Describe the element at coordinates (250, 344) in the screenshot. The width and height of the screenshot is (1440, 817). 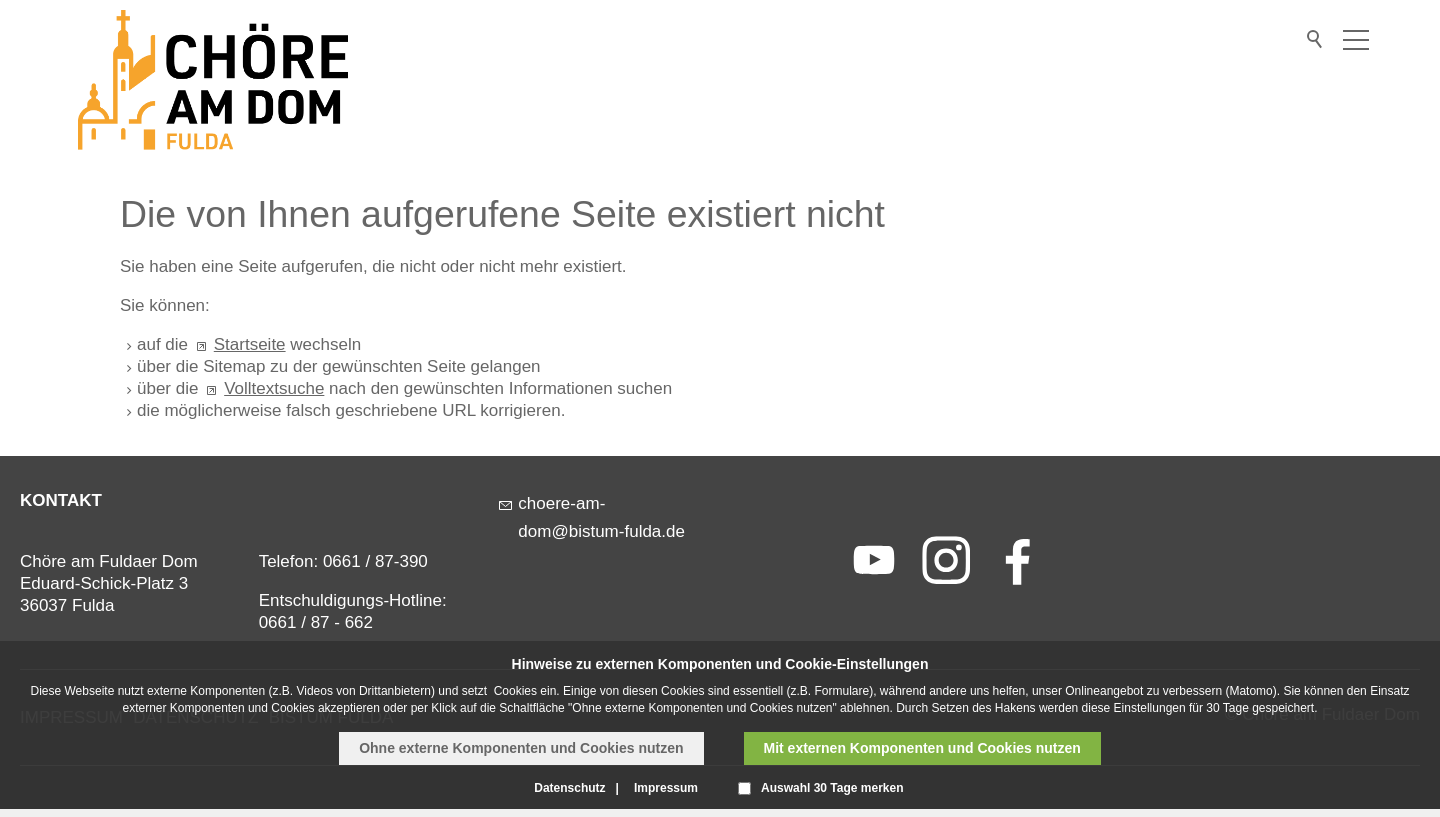
I see `Startseite` at that location.